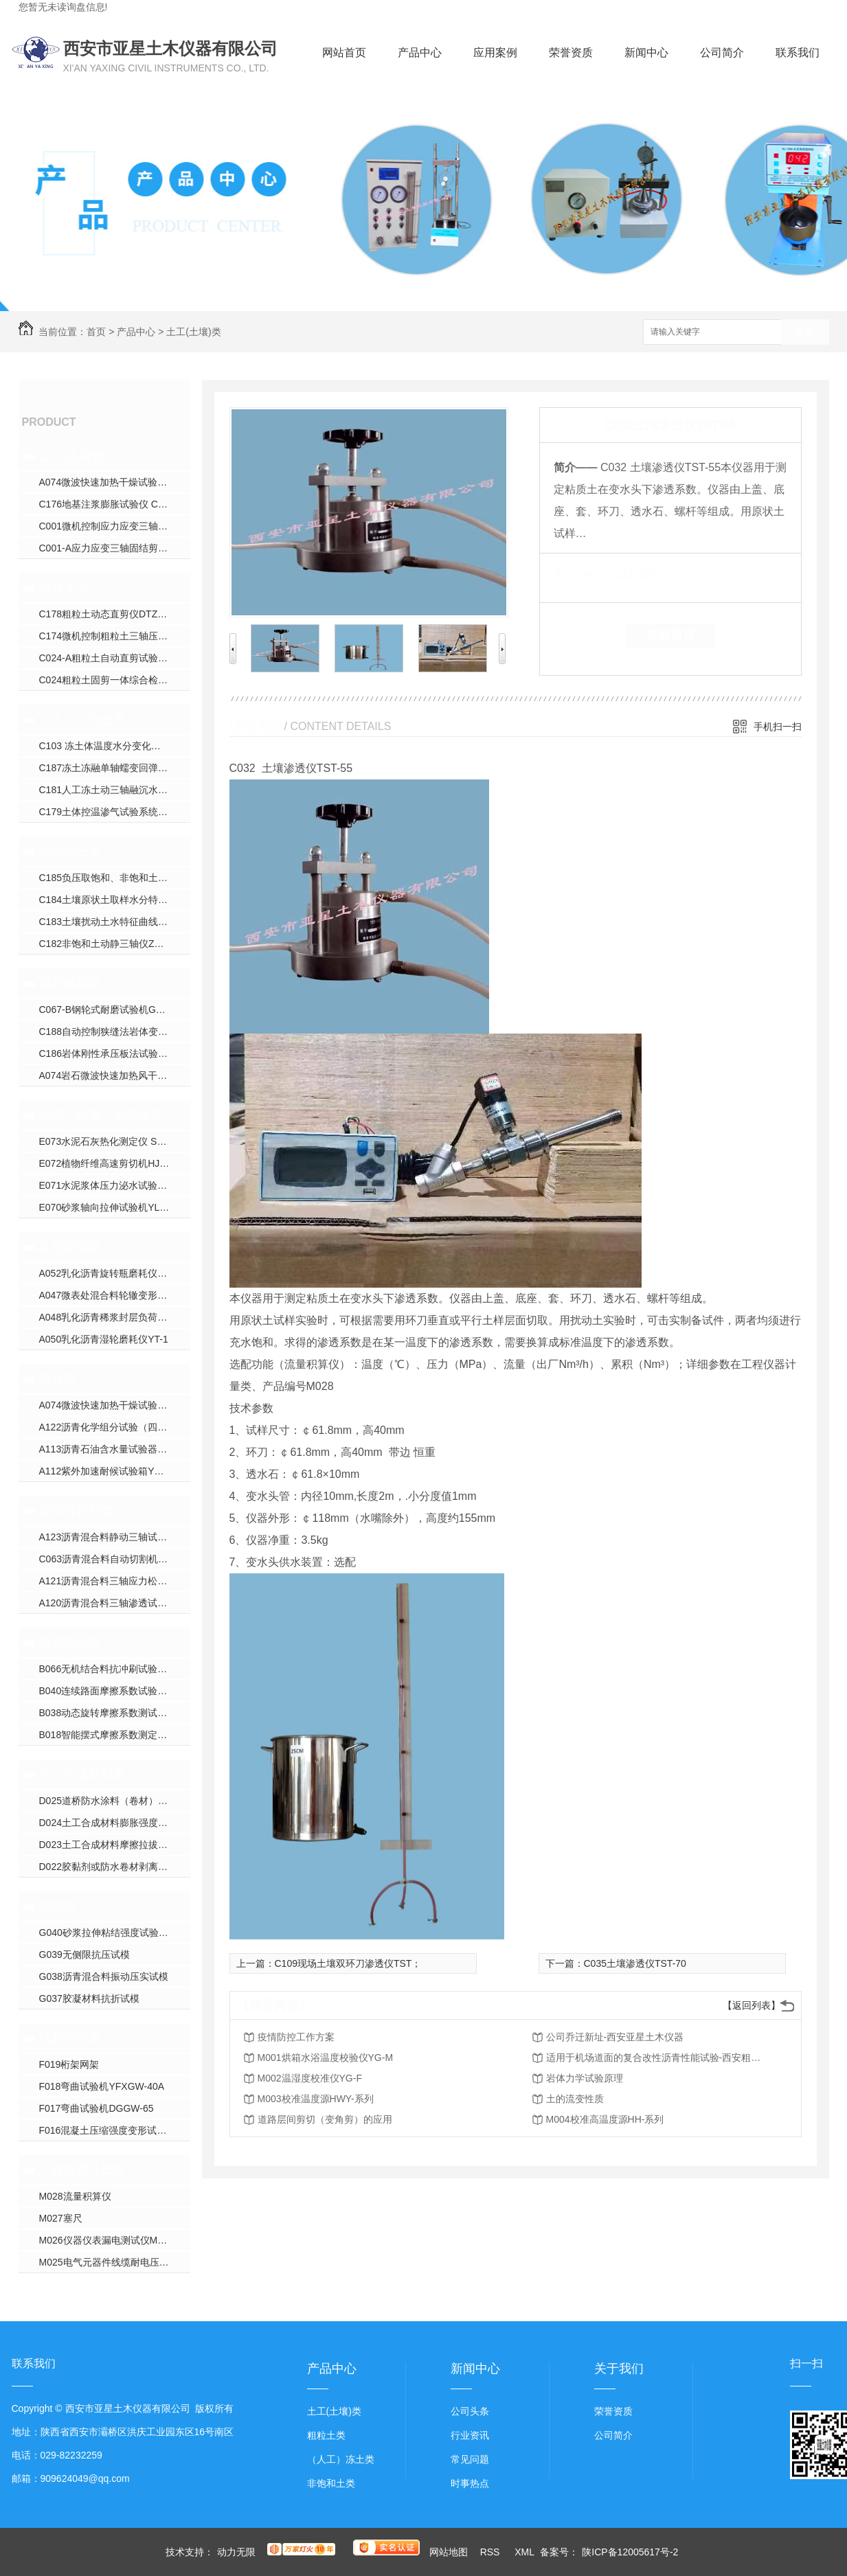 The image size is (847, 2576). What do you see at coordinates (114, 767) in the screenshot?
I see `C187冻土冻融单轴蠕变回弹模量试验仪YDRS-8` at bounding box center [114, 767].